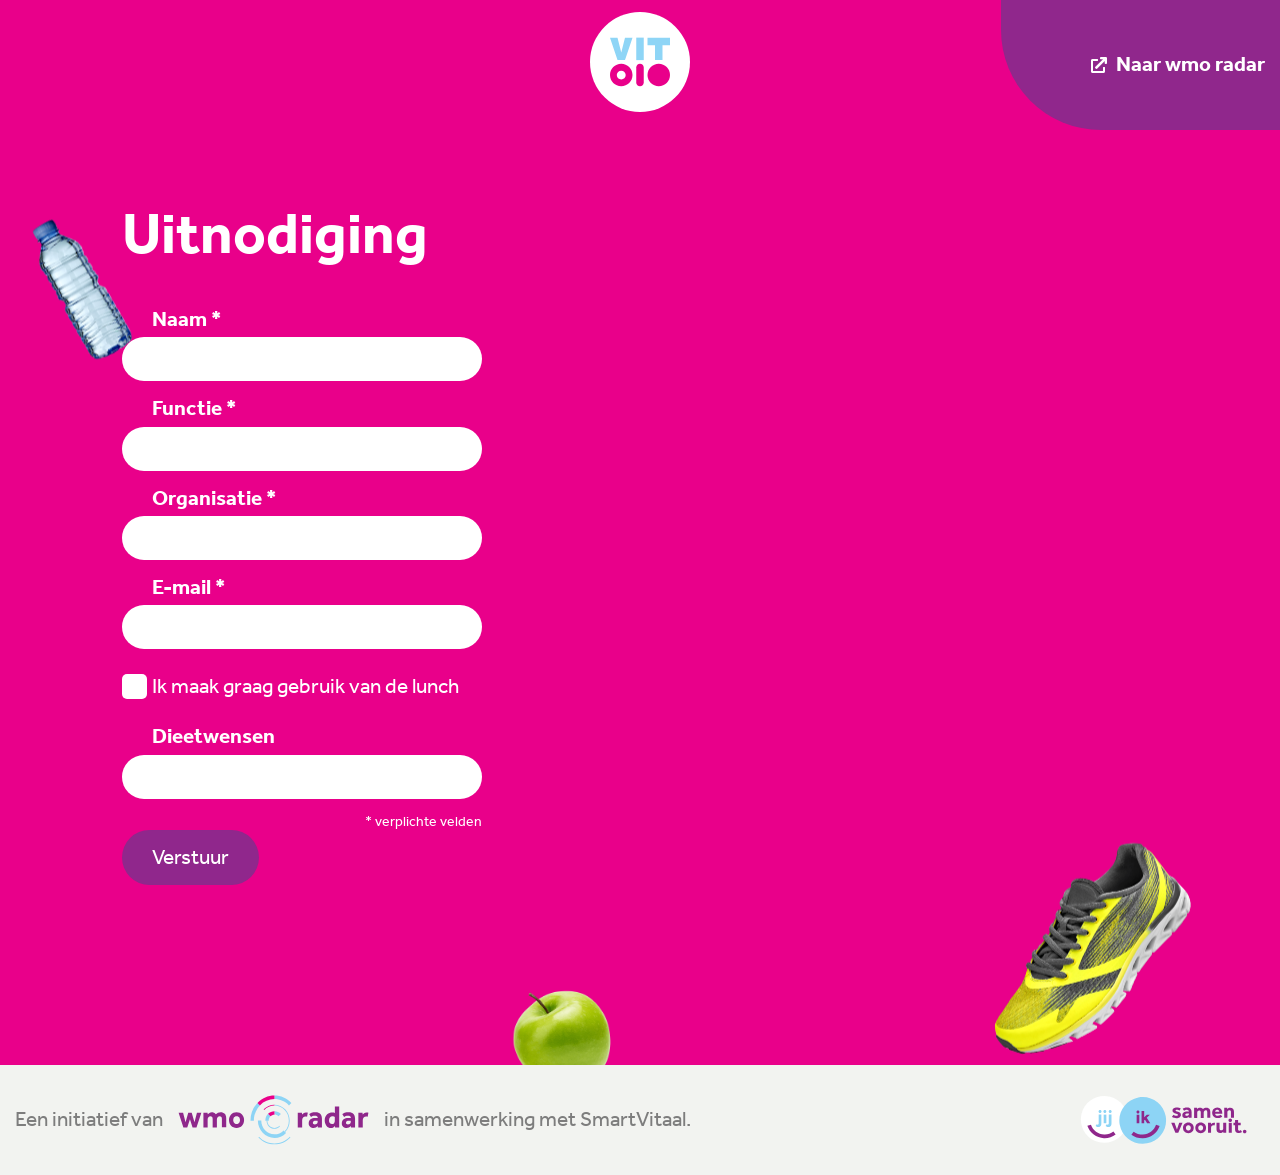  Describe the element at coordinates (188, 587) in the screenshot. I see `E-mail` at that location.